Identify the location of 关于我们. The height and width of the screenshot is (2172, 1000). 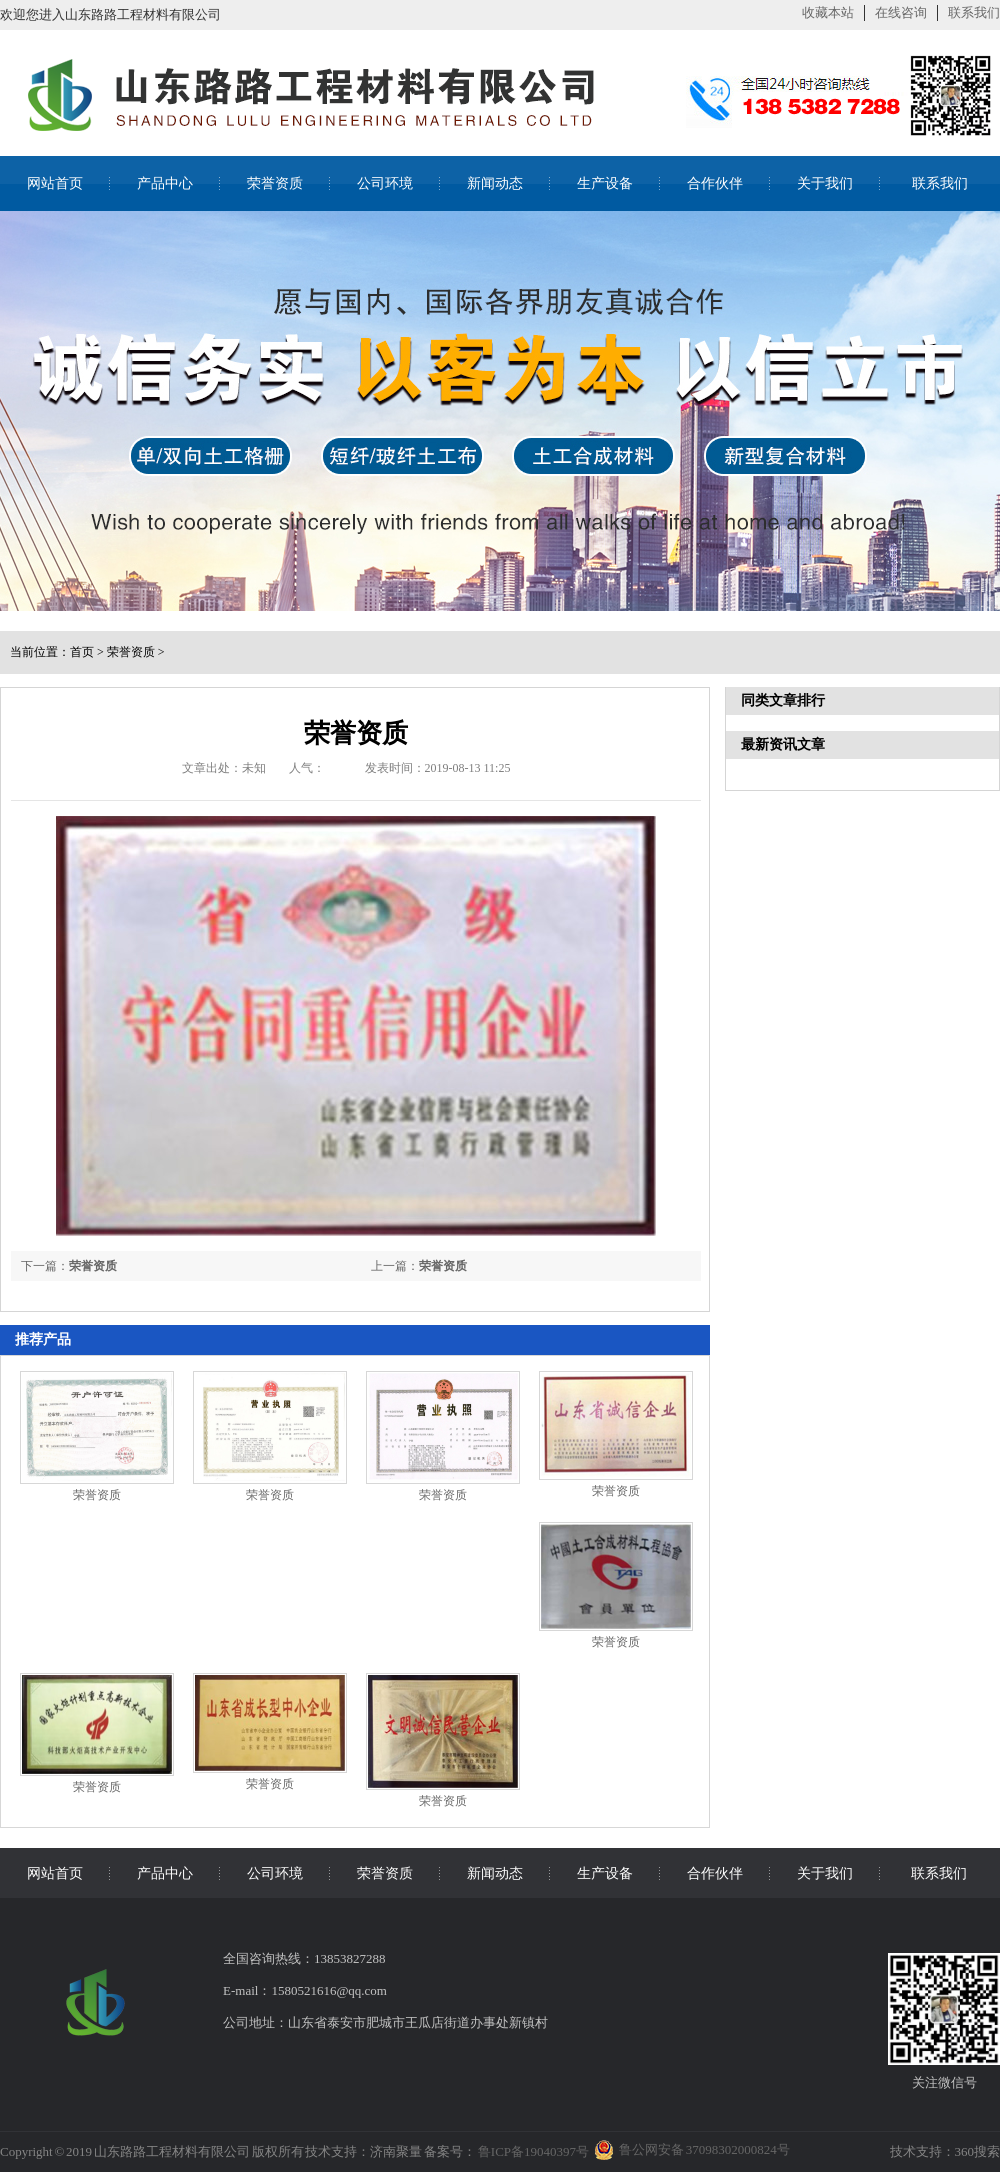
(825, 183).